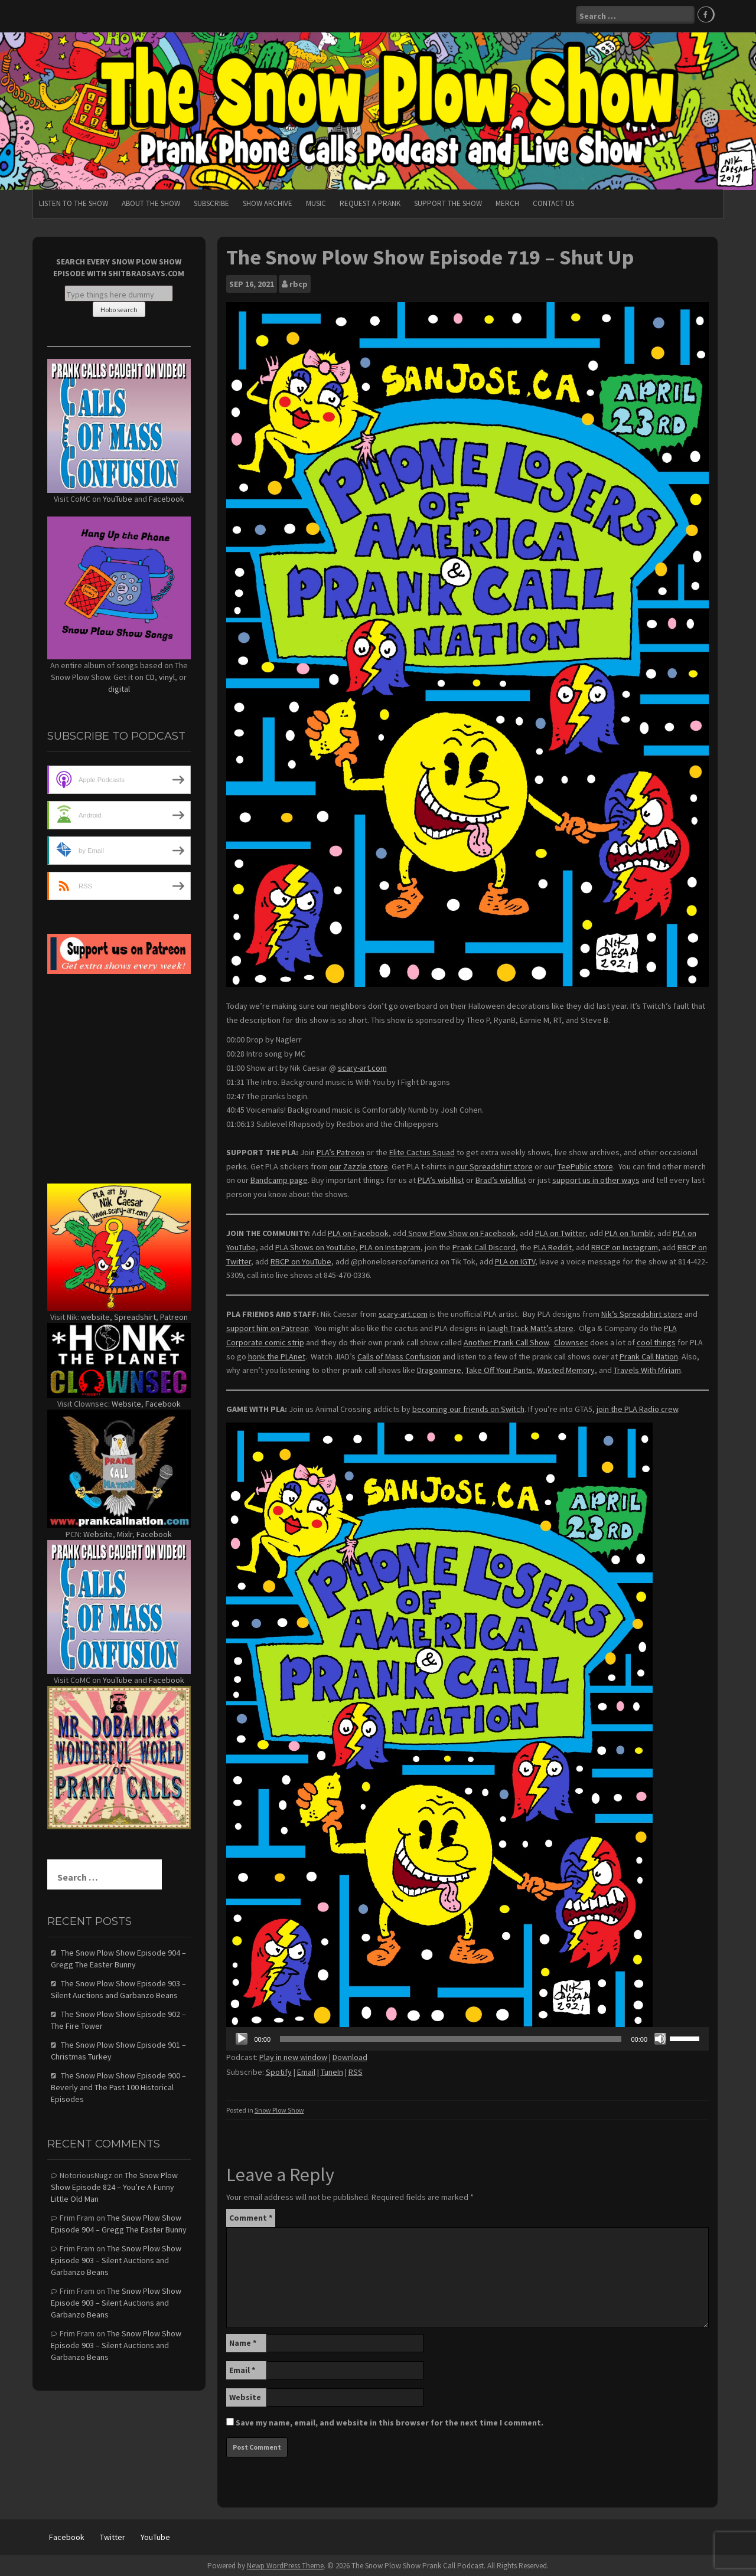 The height and width of the screenshot is (2576, 756). I want to click on becoming our friends on Switch, so click(468, 1407).